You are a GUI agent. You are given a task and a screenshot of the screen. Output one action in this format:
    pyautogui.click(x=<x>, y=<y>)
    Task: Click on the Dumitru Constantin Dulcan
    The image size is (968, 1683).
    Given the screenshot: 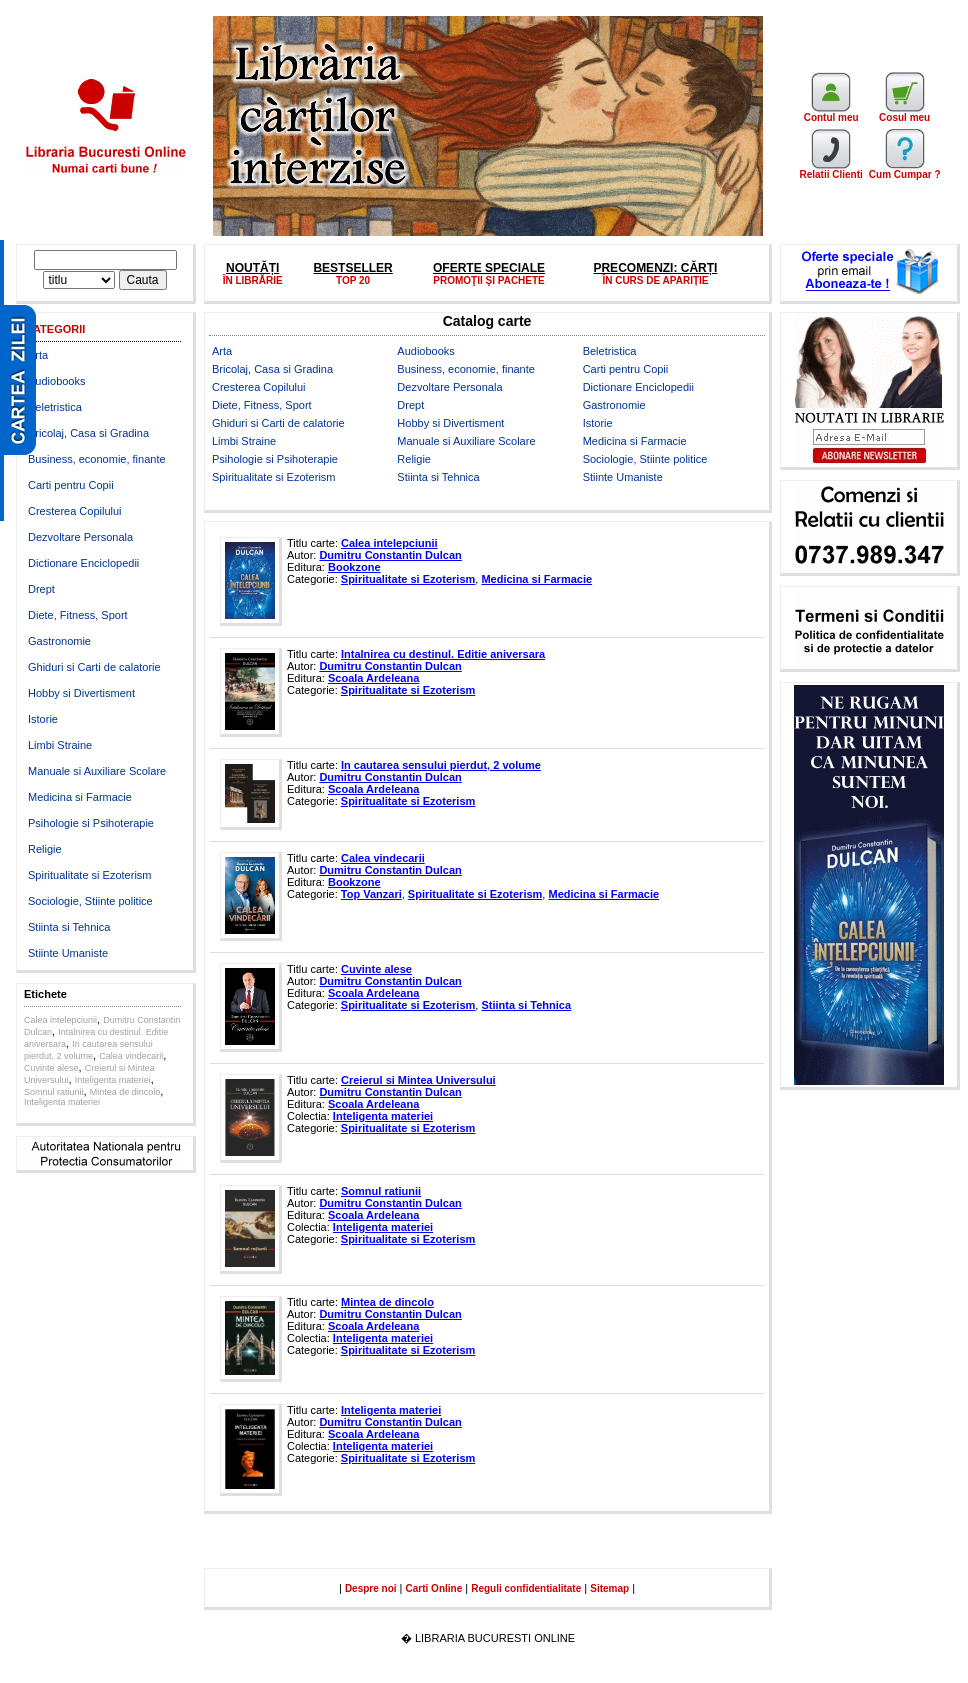 What is the action you would take?
    pyautogui.click(x=390, y=555)
    